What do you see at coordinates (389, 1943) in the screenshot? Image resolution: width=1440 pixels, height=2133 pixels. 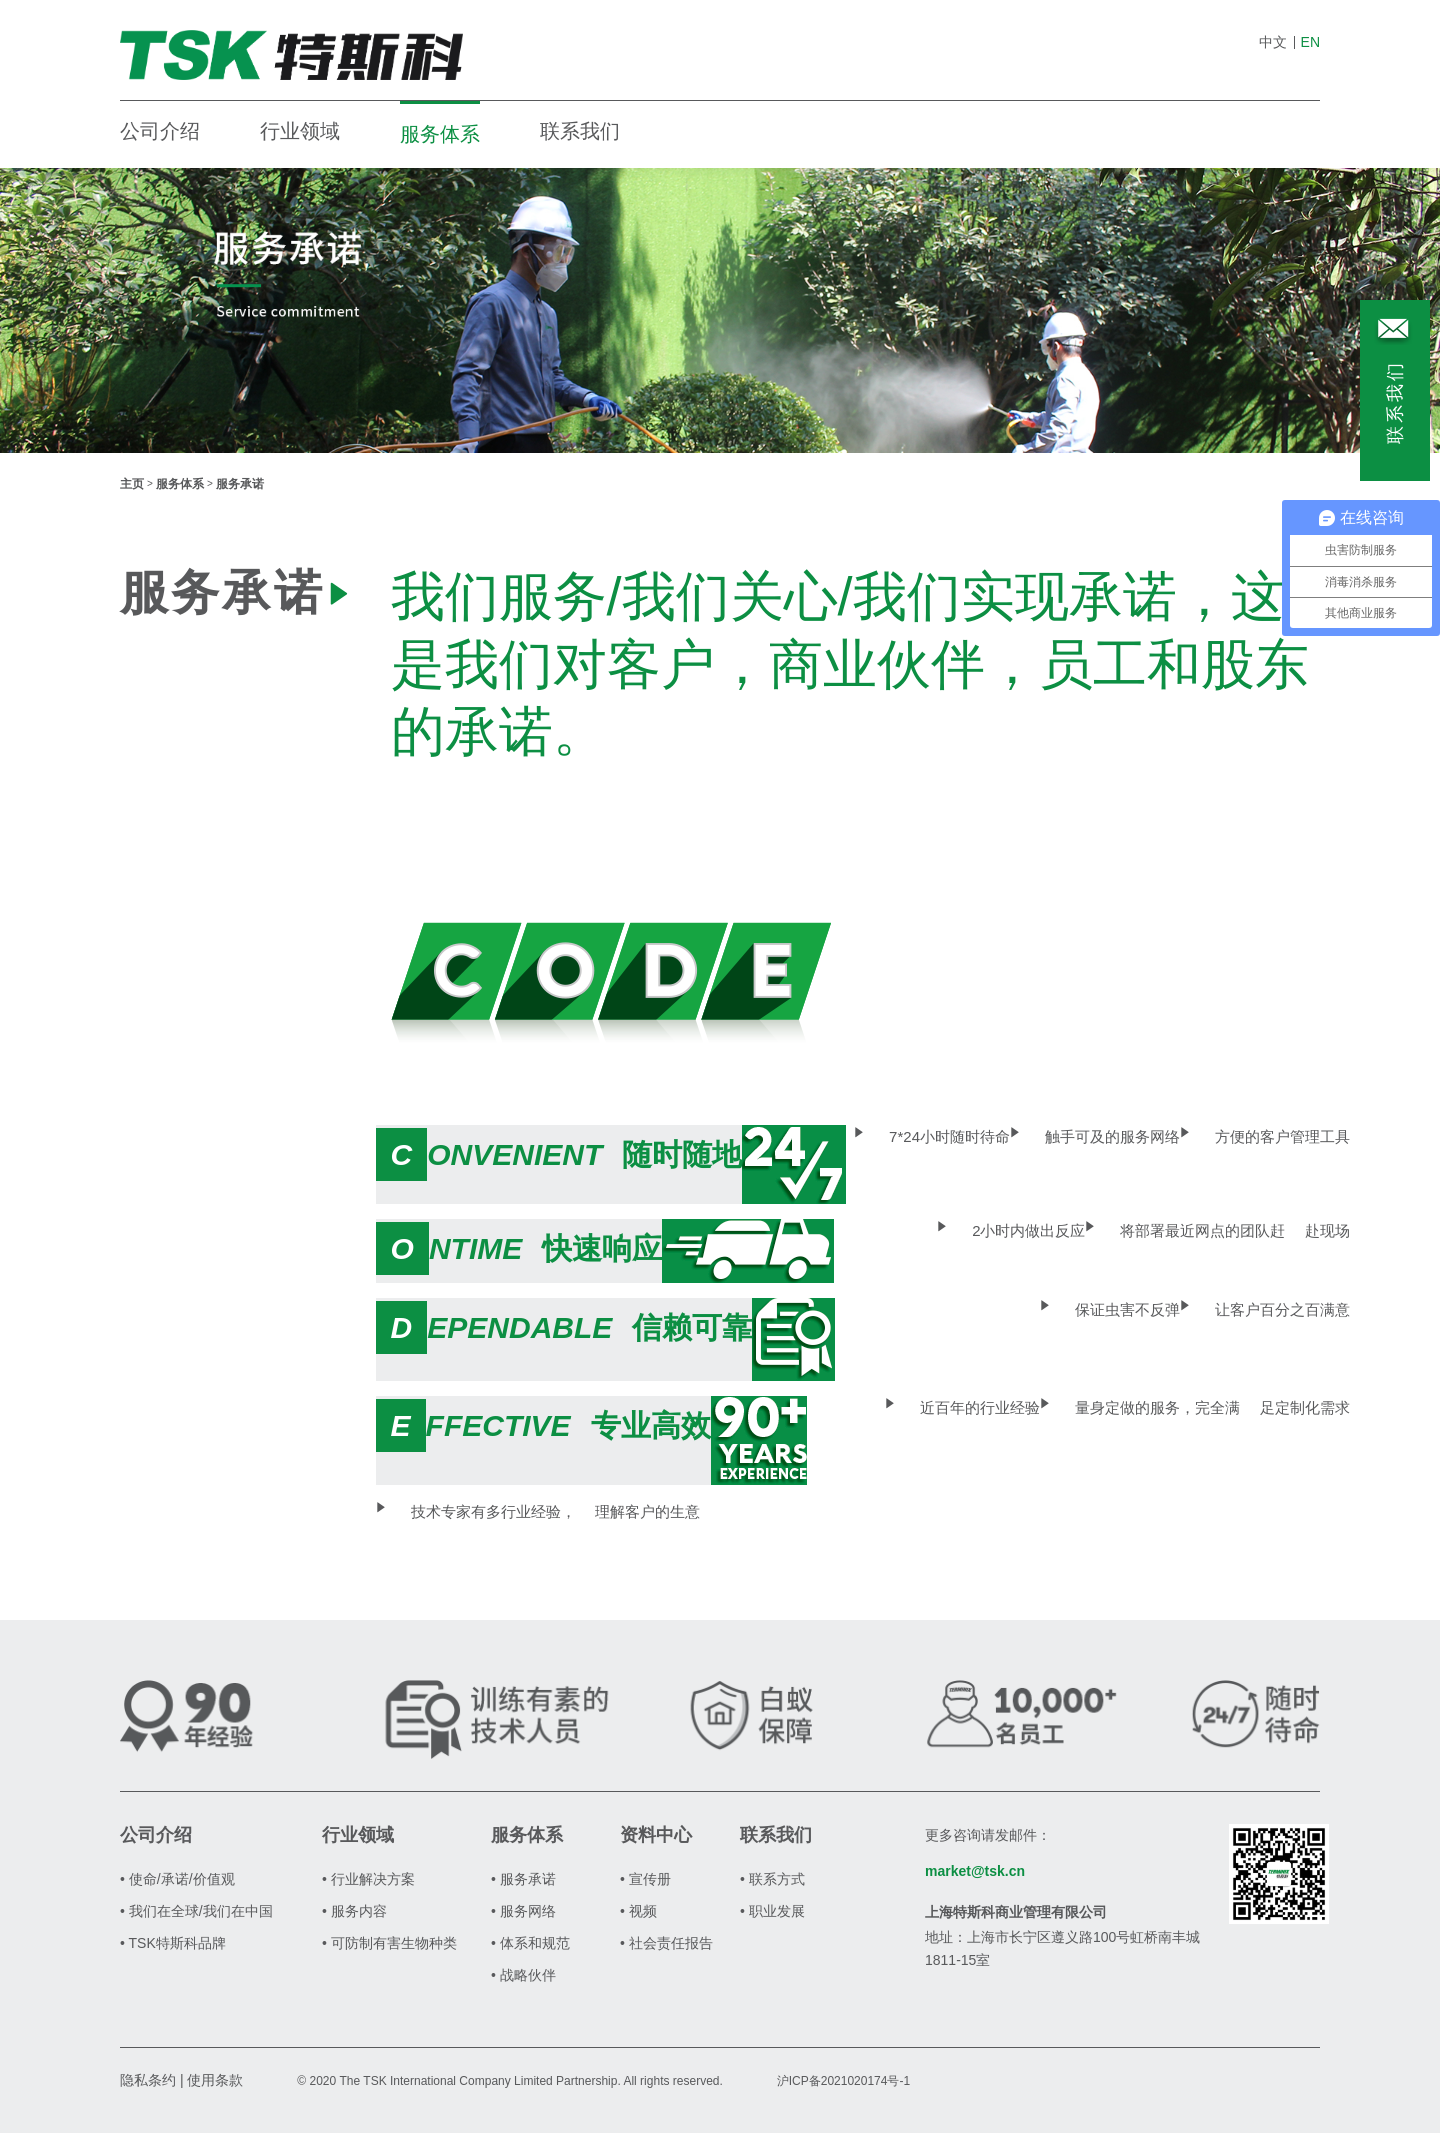 I see `• 可防制有害生物种类` at bounding box center [389, 1943].